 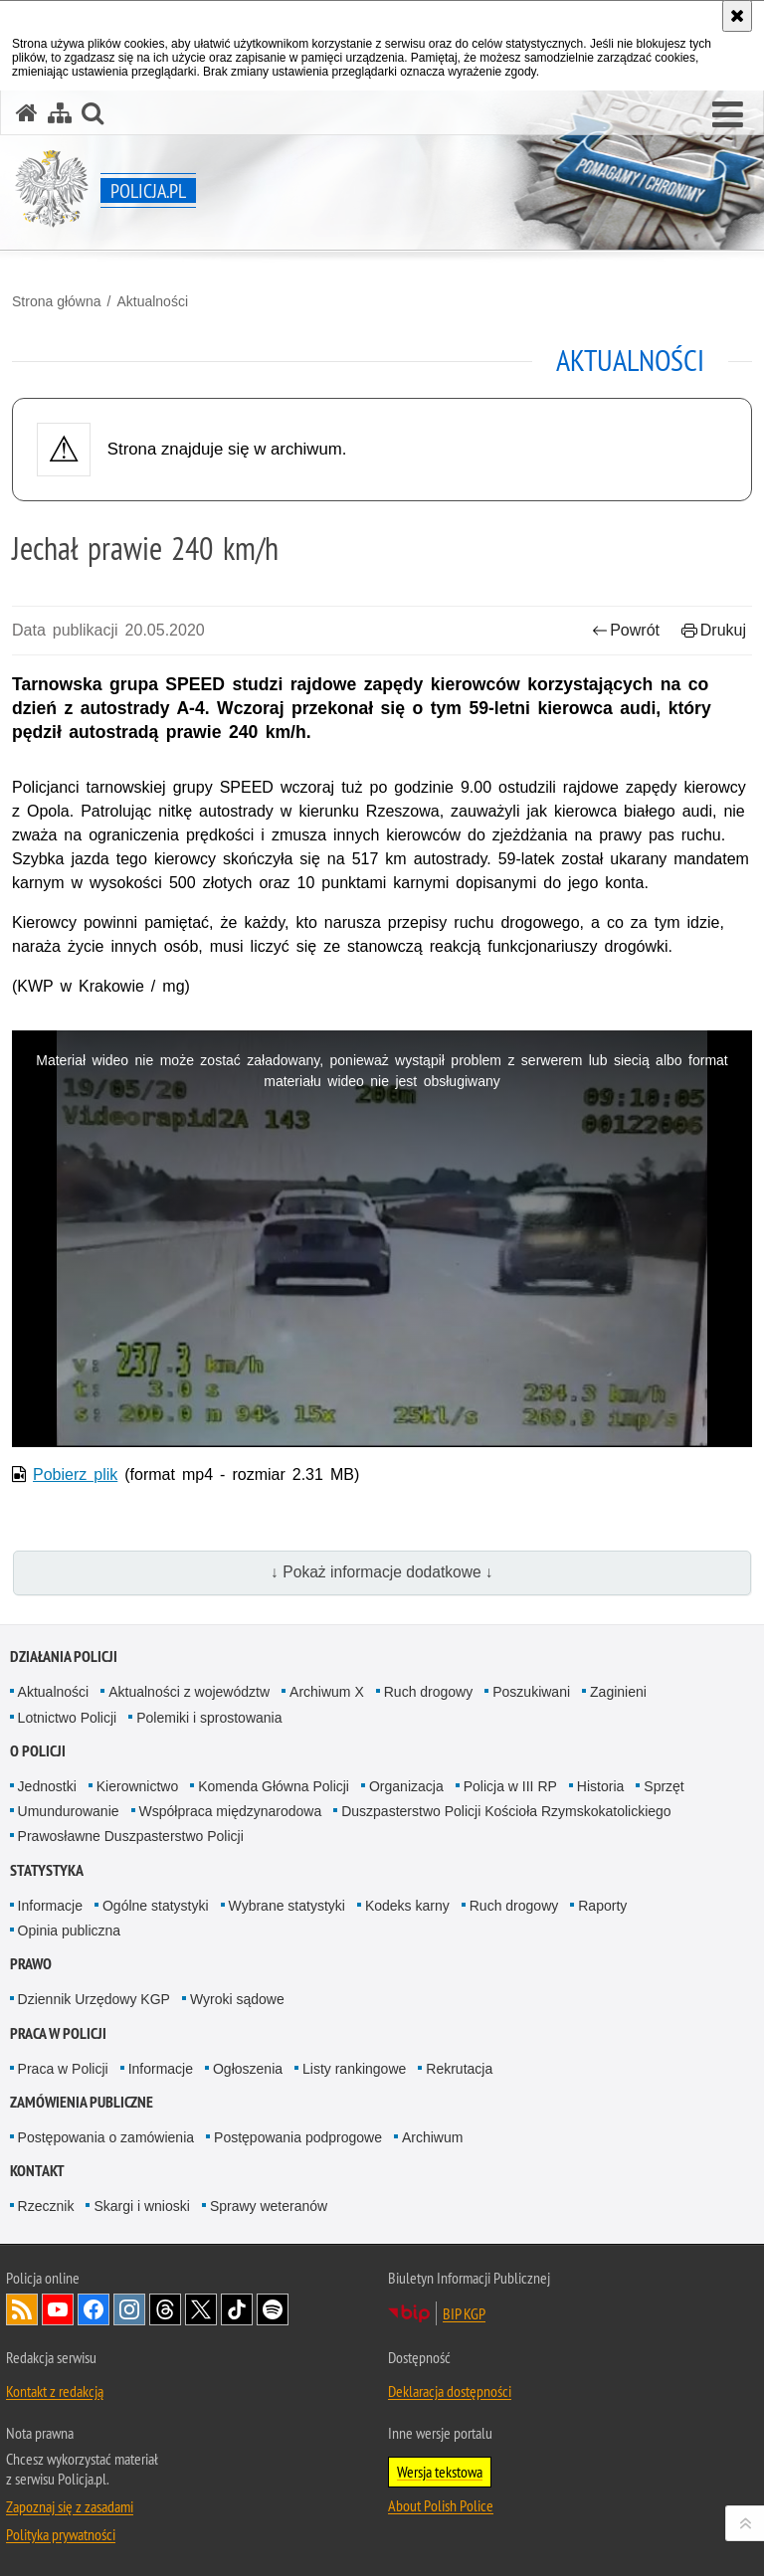 I want to click on Aktualności z województw, so click(x=189, y=1692).